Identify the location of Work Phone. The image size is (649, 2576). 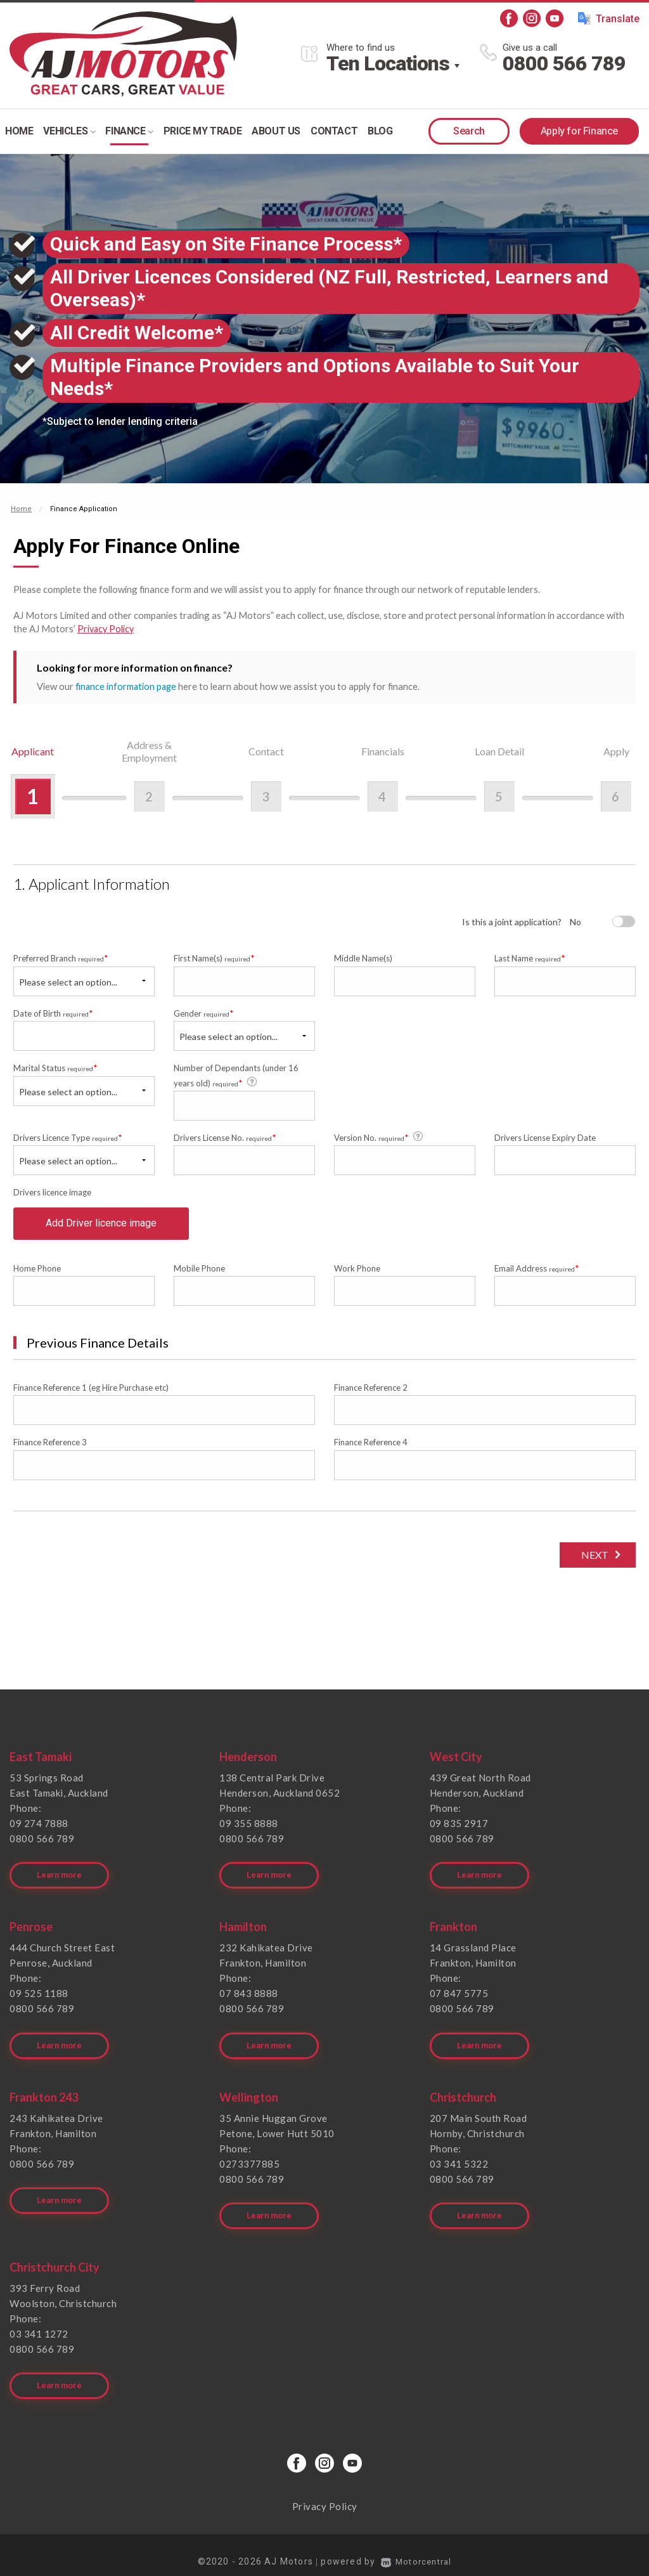
(357, 1277).